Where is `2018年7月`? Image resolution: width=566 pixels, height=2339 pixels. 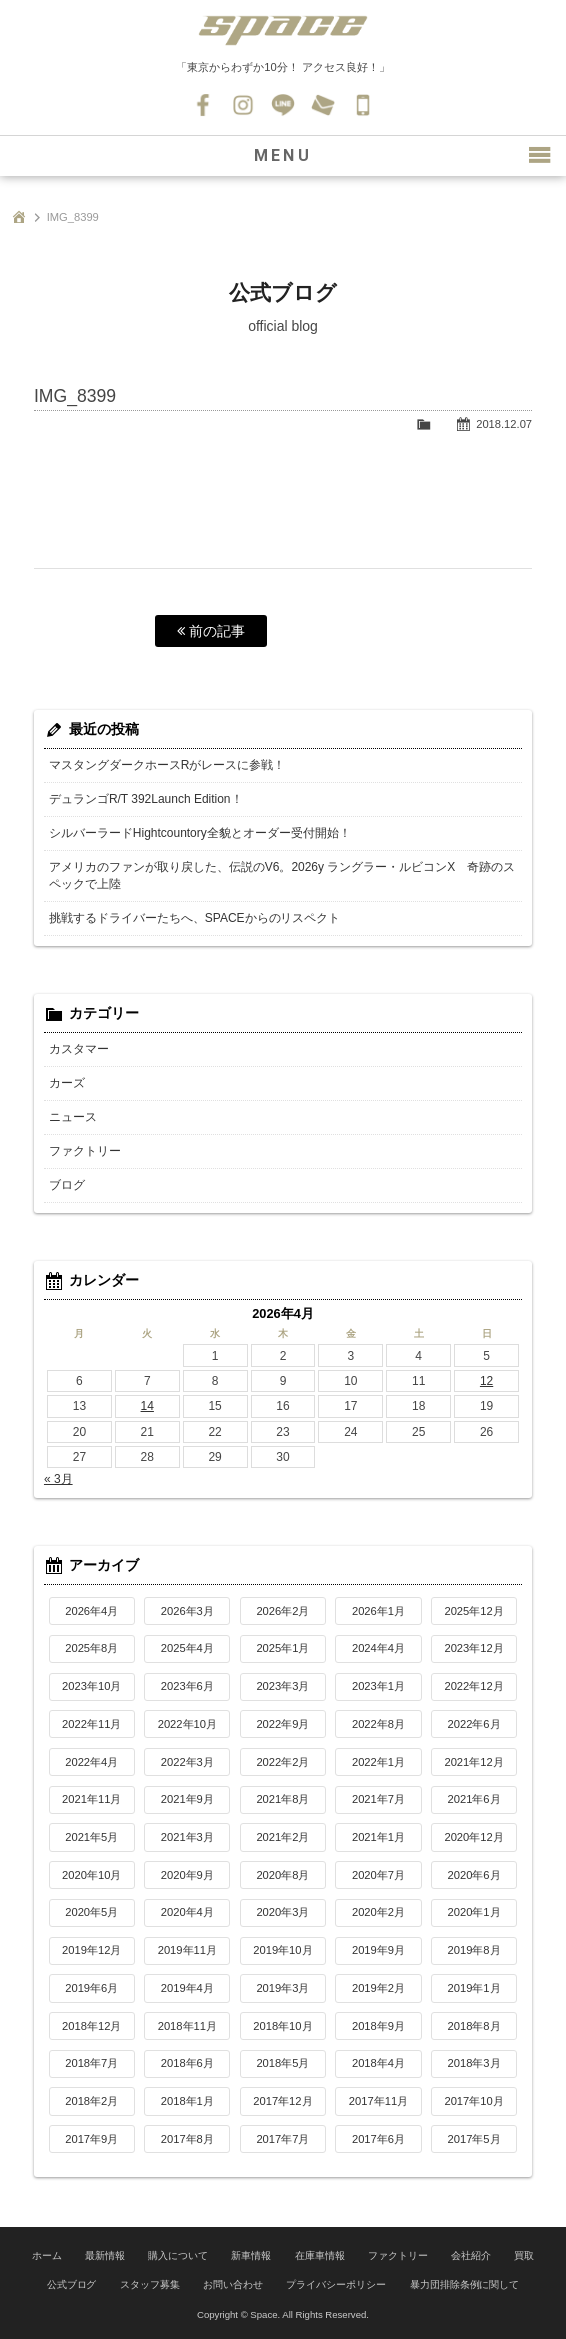
2018年7月 is located at coordinates (91, 2063).